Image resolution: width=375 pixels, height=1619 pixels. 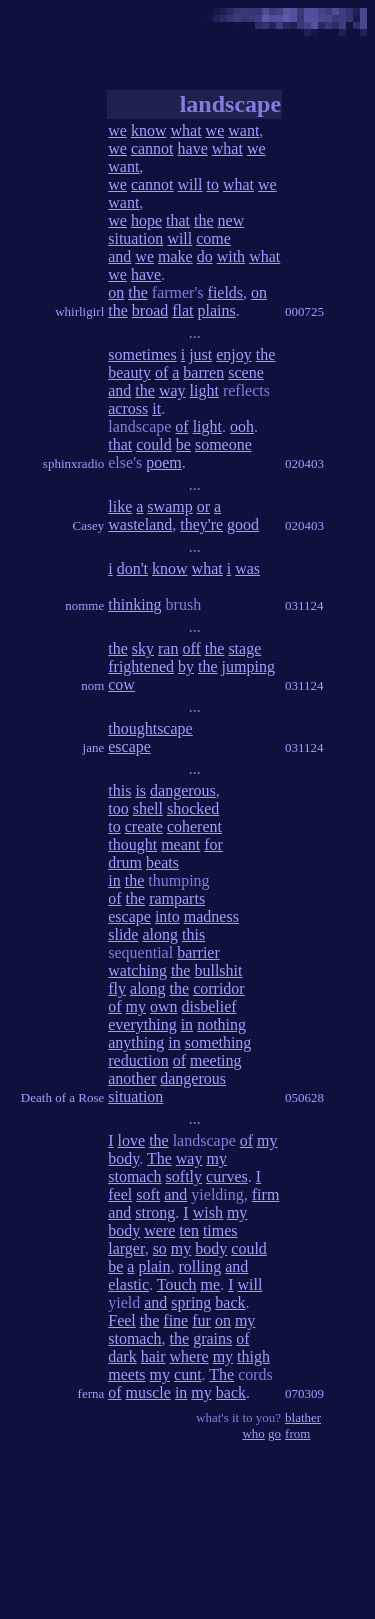 I want to click on hair, so click(x=153, y=1356).